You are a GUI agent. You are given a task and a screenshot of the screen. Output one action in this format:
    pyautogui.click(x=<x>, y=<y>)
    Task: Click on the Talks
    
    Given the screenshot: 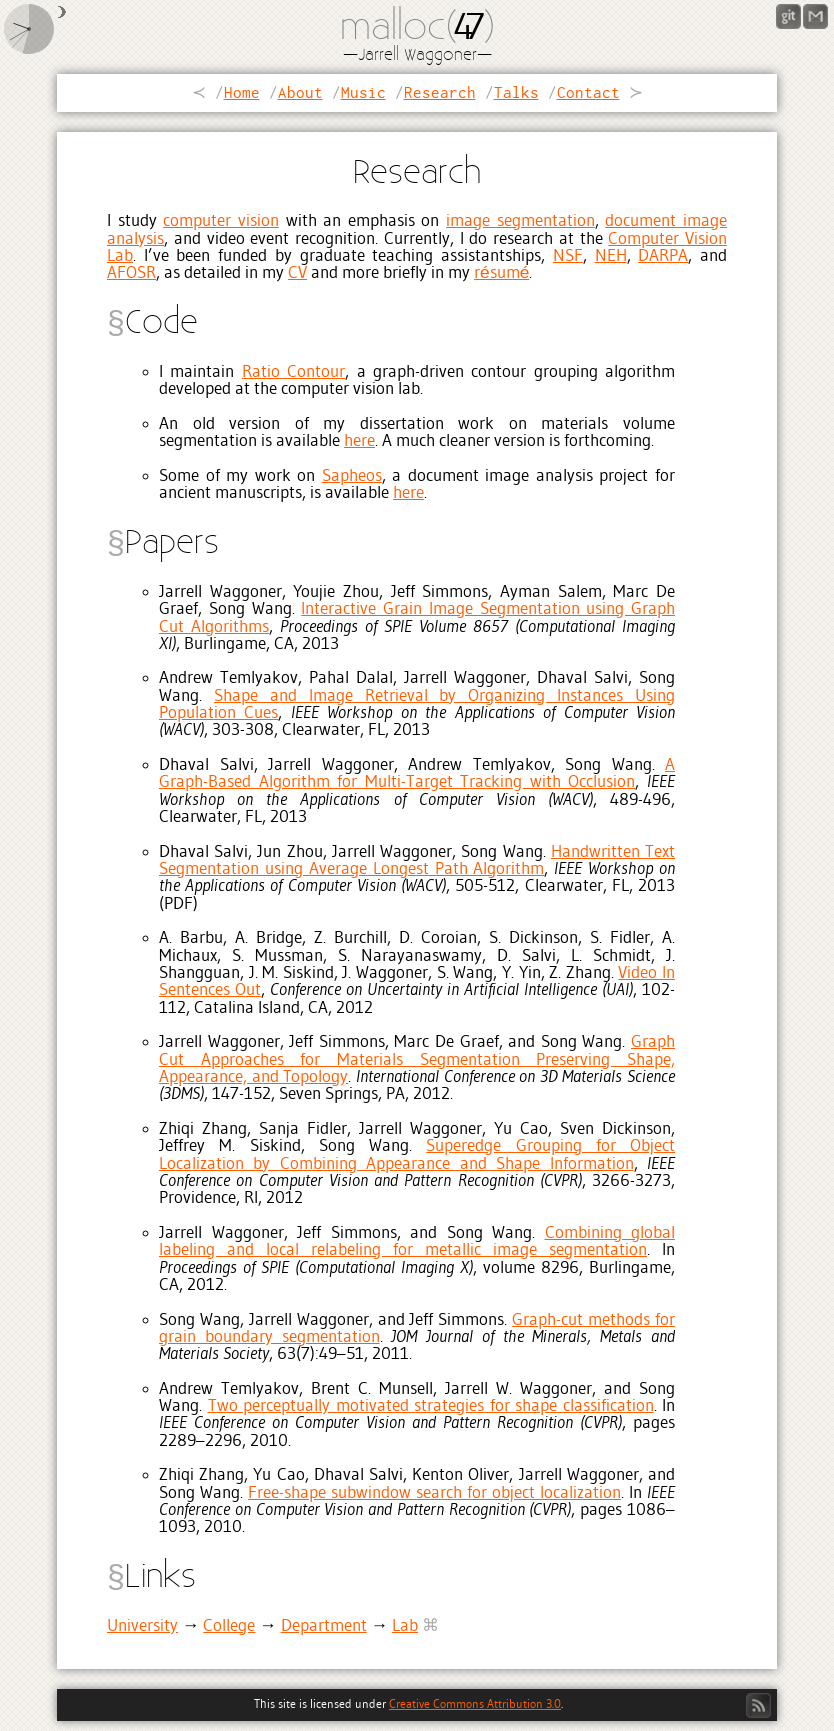 What is the action you would take?
    pyautogui.click(x=516, y=92)
    